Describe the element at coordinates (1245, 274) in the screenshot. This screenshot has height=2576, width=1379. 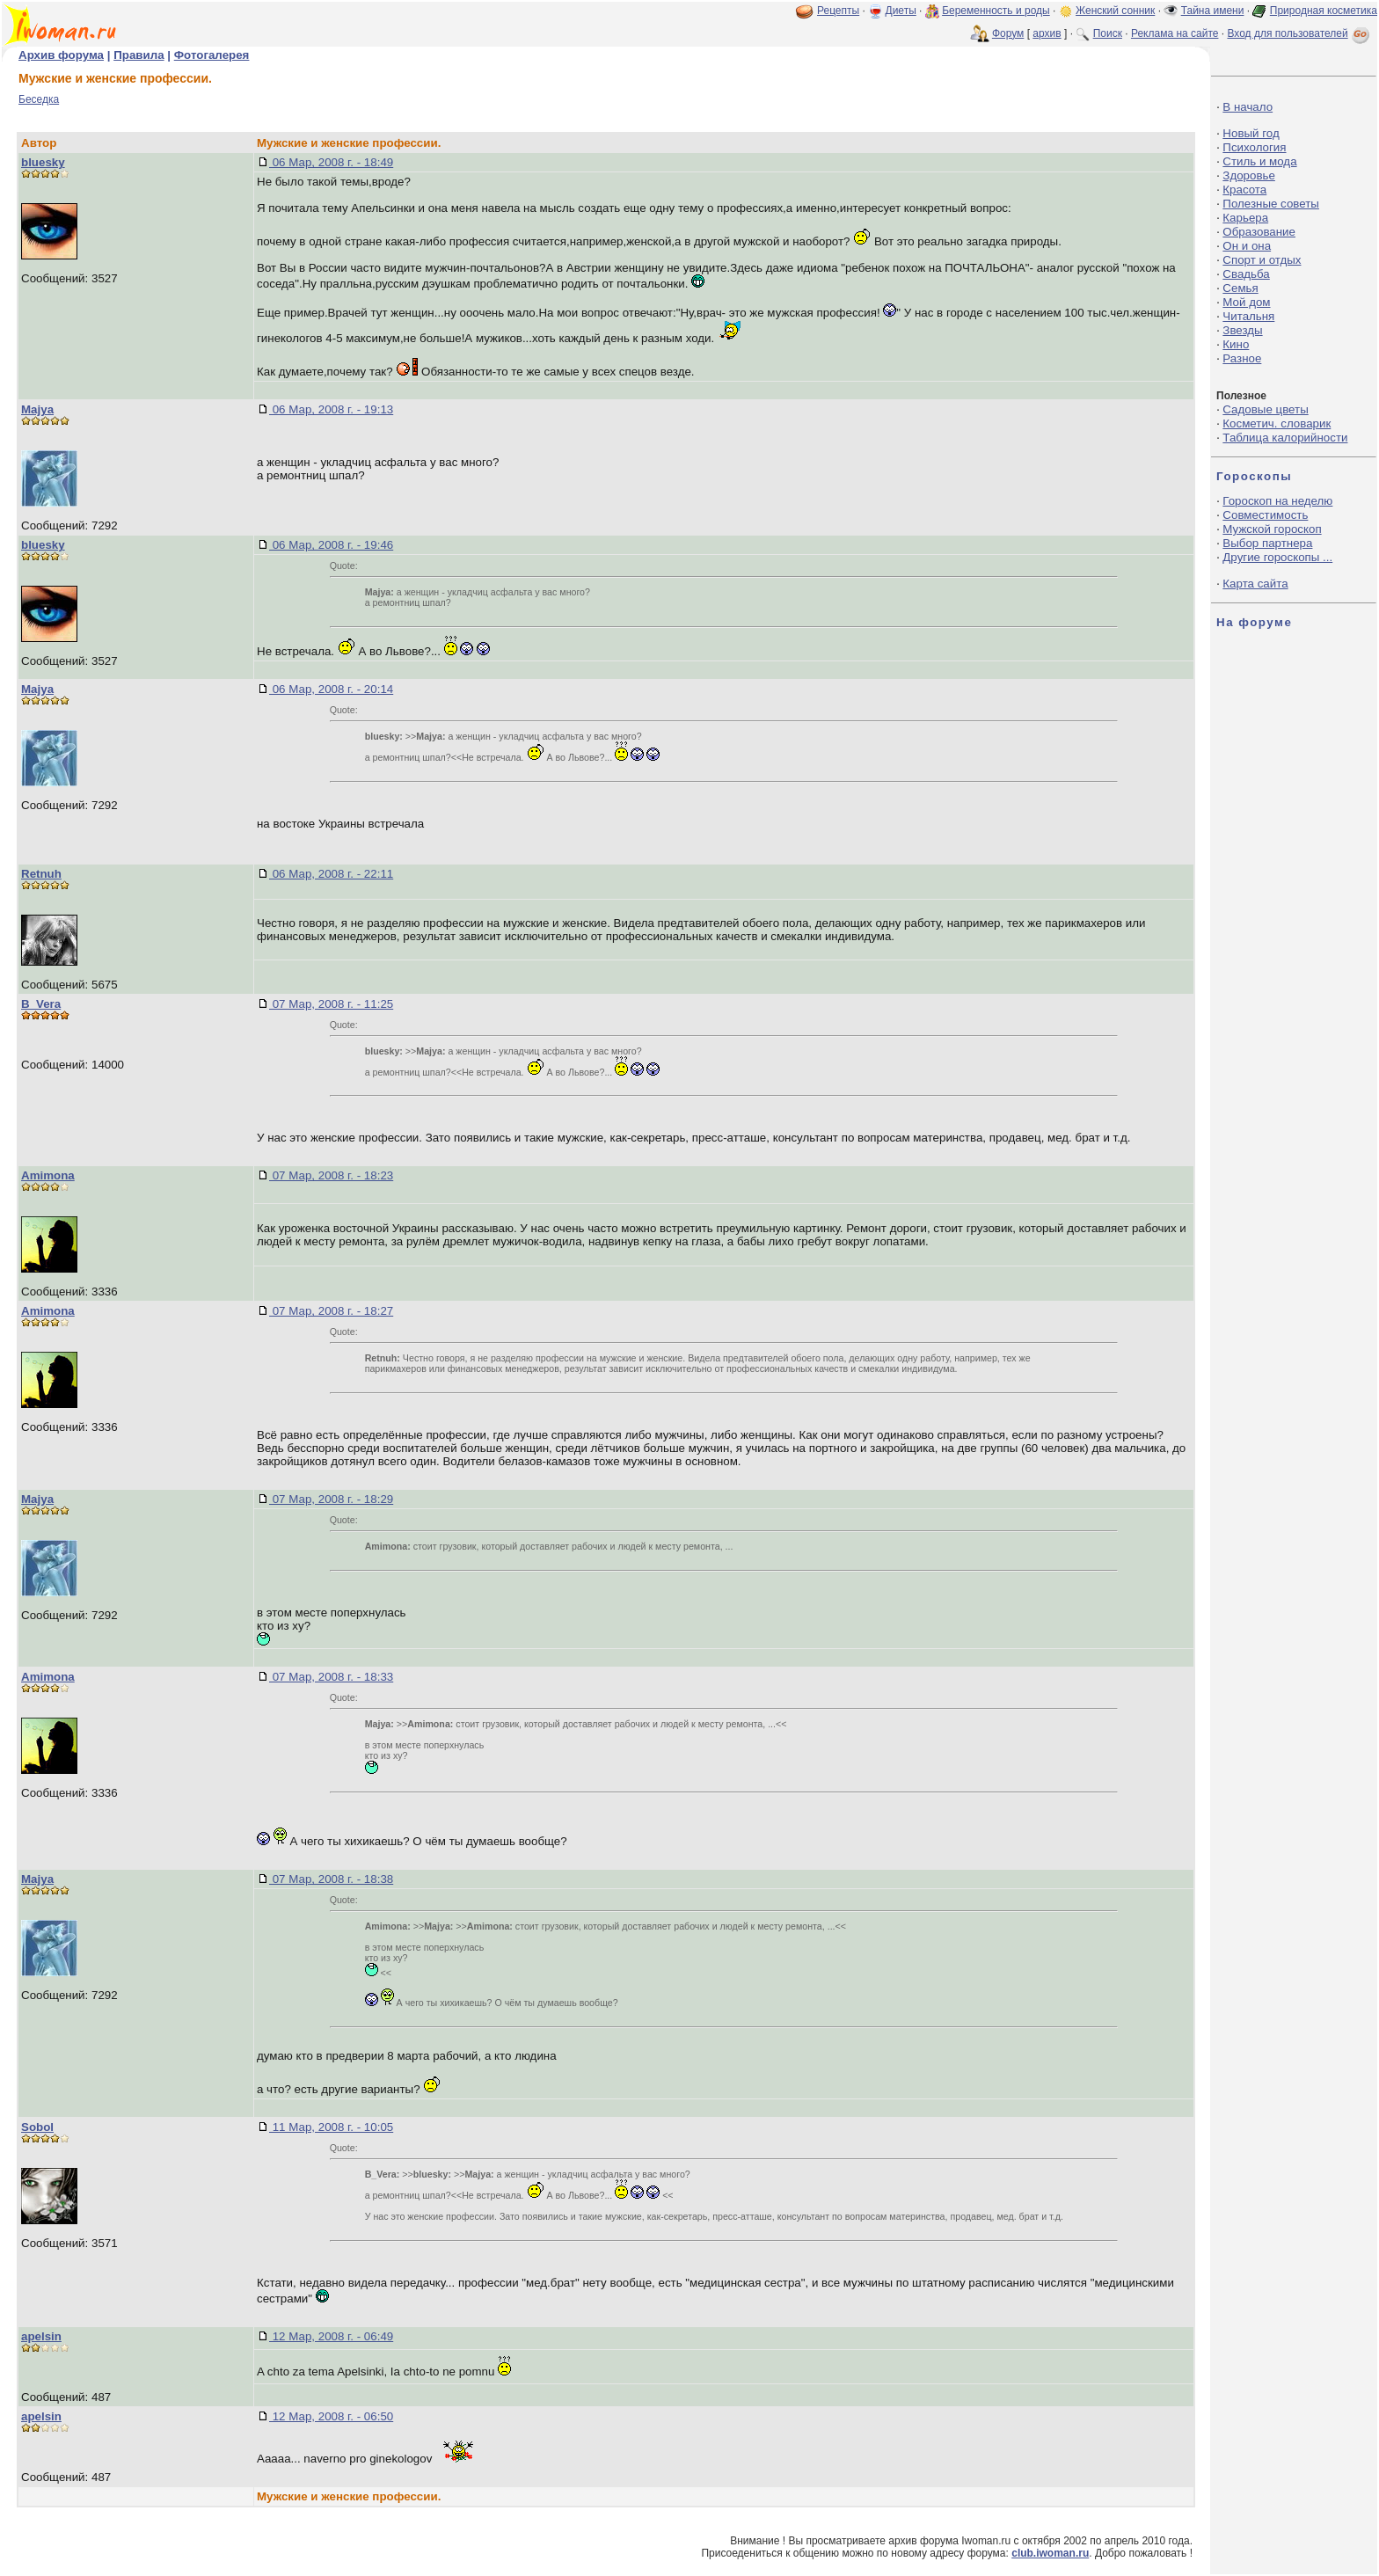
I see `Свадьба` at that location.